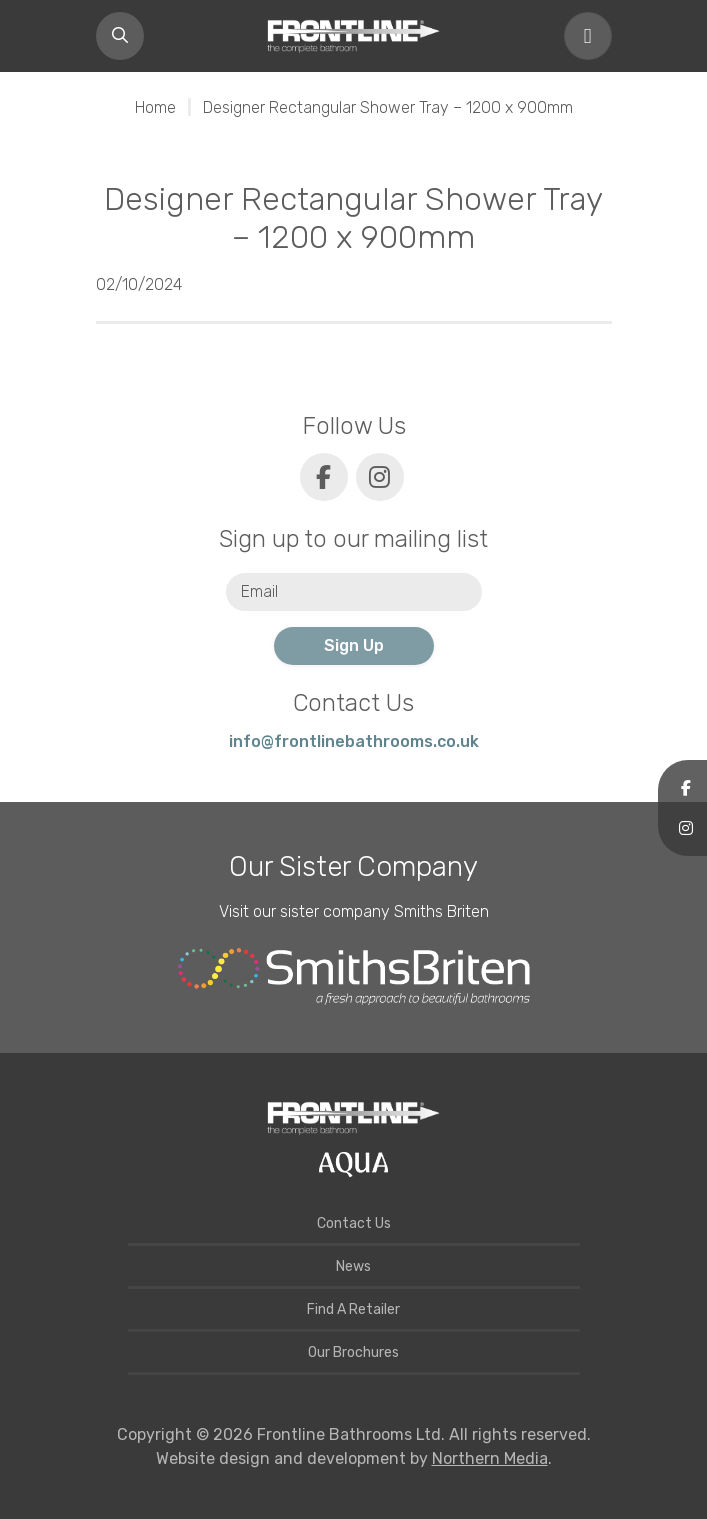 The height and width of the screenshot is (1519, 707). Describe the element at coordinates (353, 1352) in the screenshot. I see `Our Brochures` at that location.